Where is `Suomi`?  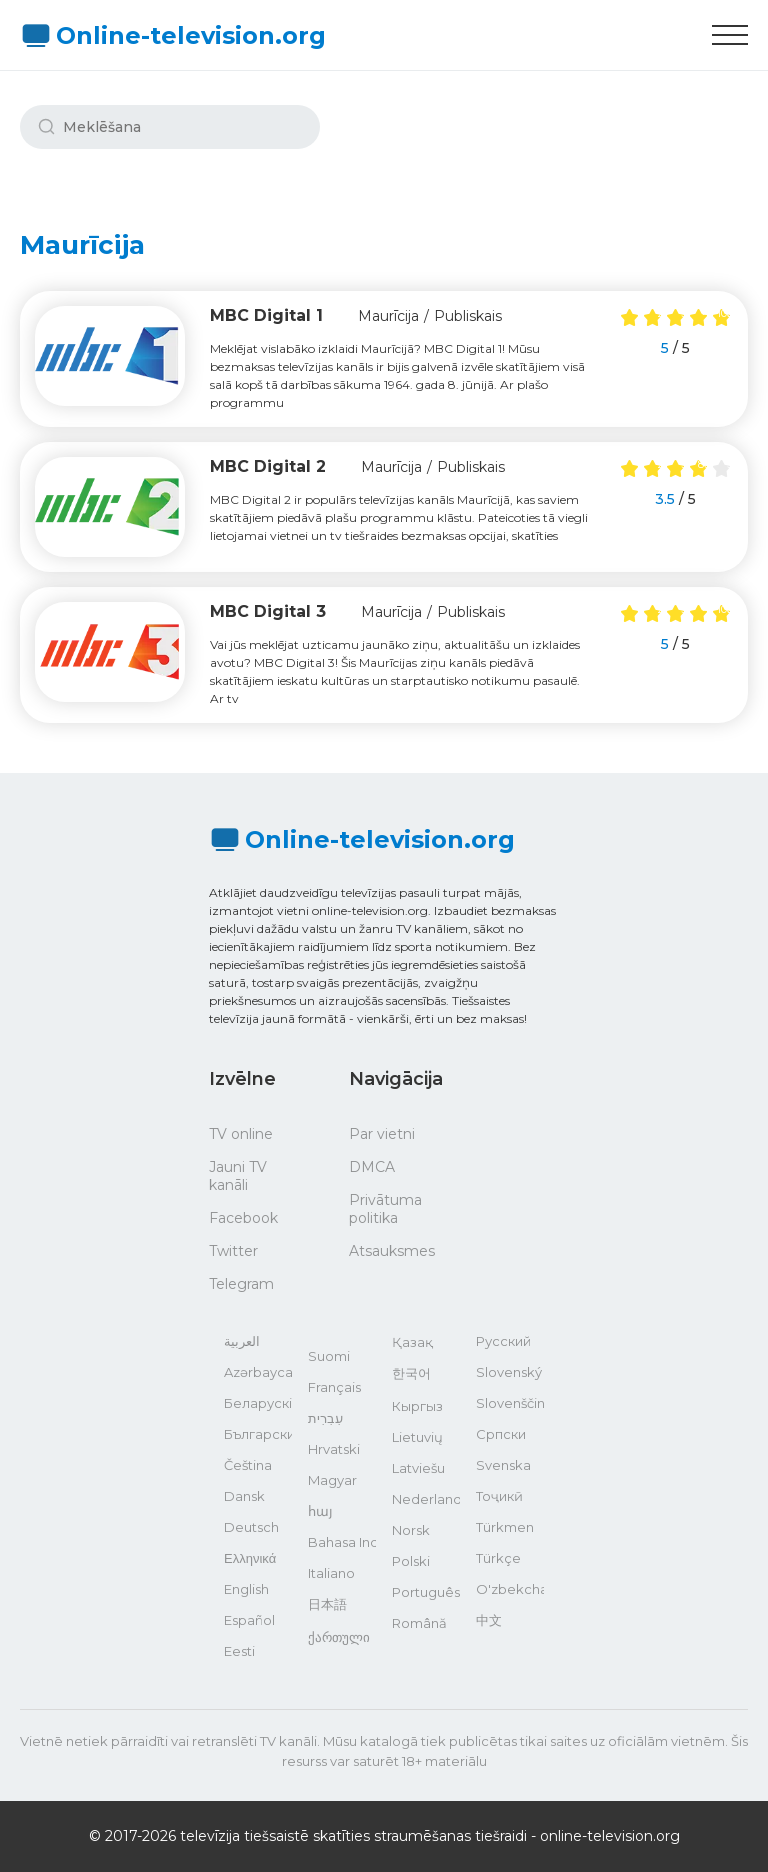
Suomi is located at coordinates (329, 1356).